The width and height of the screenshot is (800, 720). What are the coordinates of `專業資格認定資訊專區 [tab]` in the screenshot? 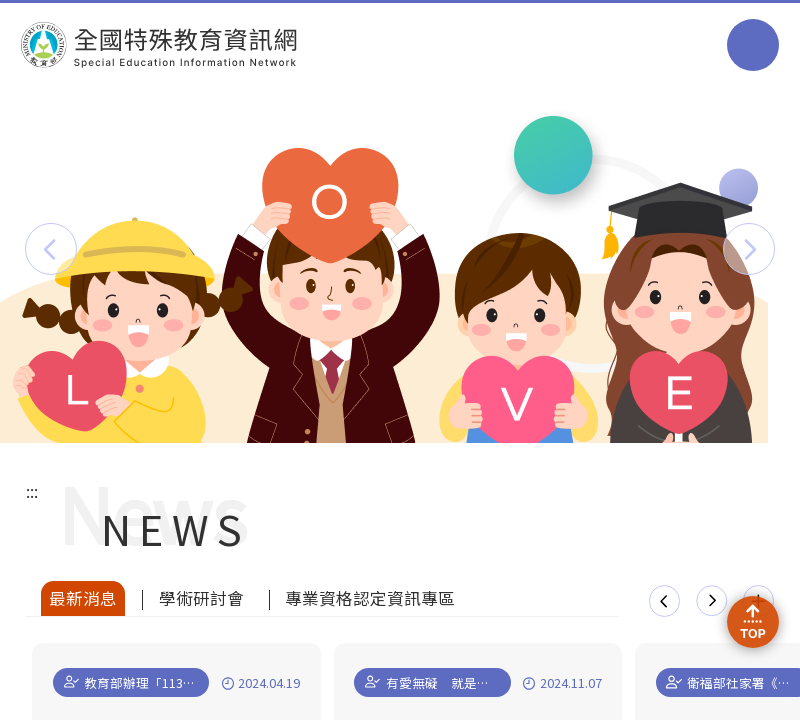 It's located at (370, 598).